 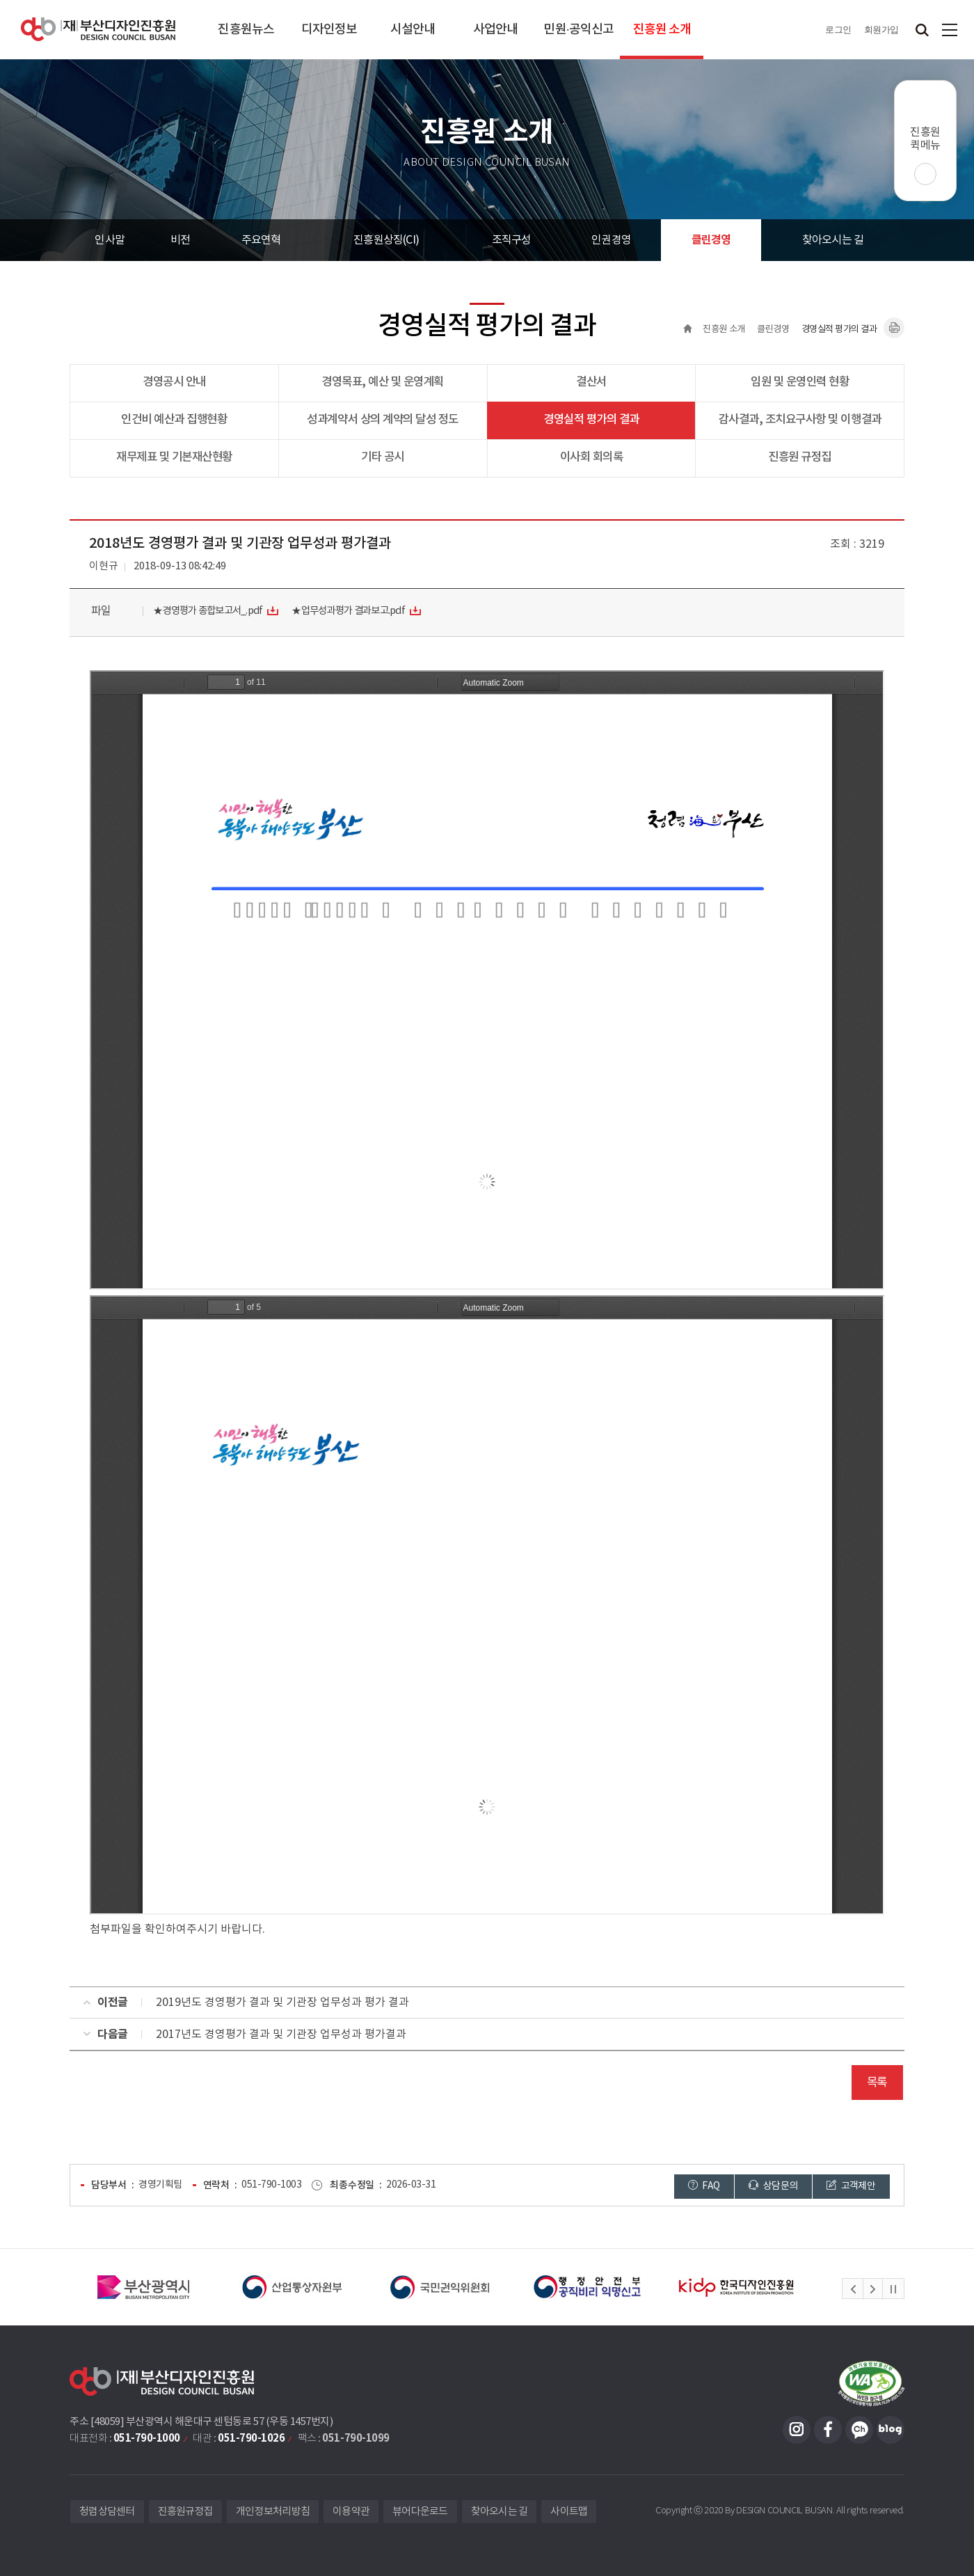 What do you see at coordinates (351, 2512) in the screenshot?
I see `이용약관` at bounding box center [351, 2512].